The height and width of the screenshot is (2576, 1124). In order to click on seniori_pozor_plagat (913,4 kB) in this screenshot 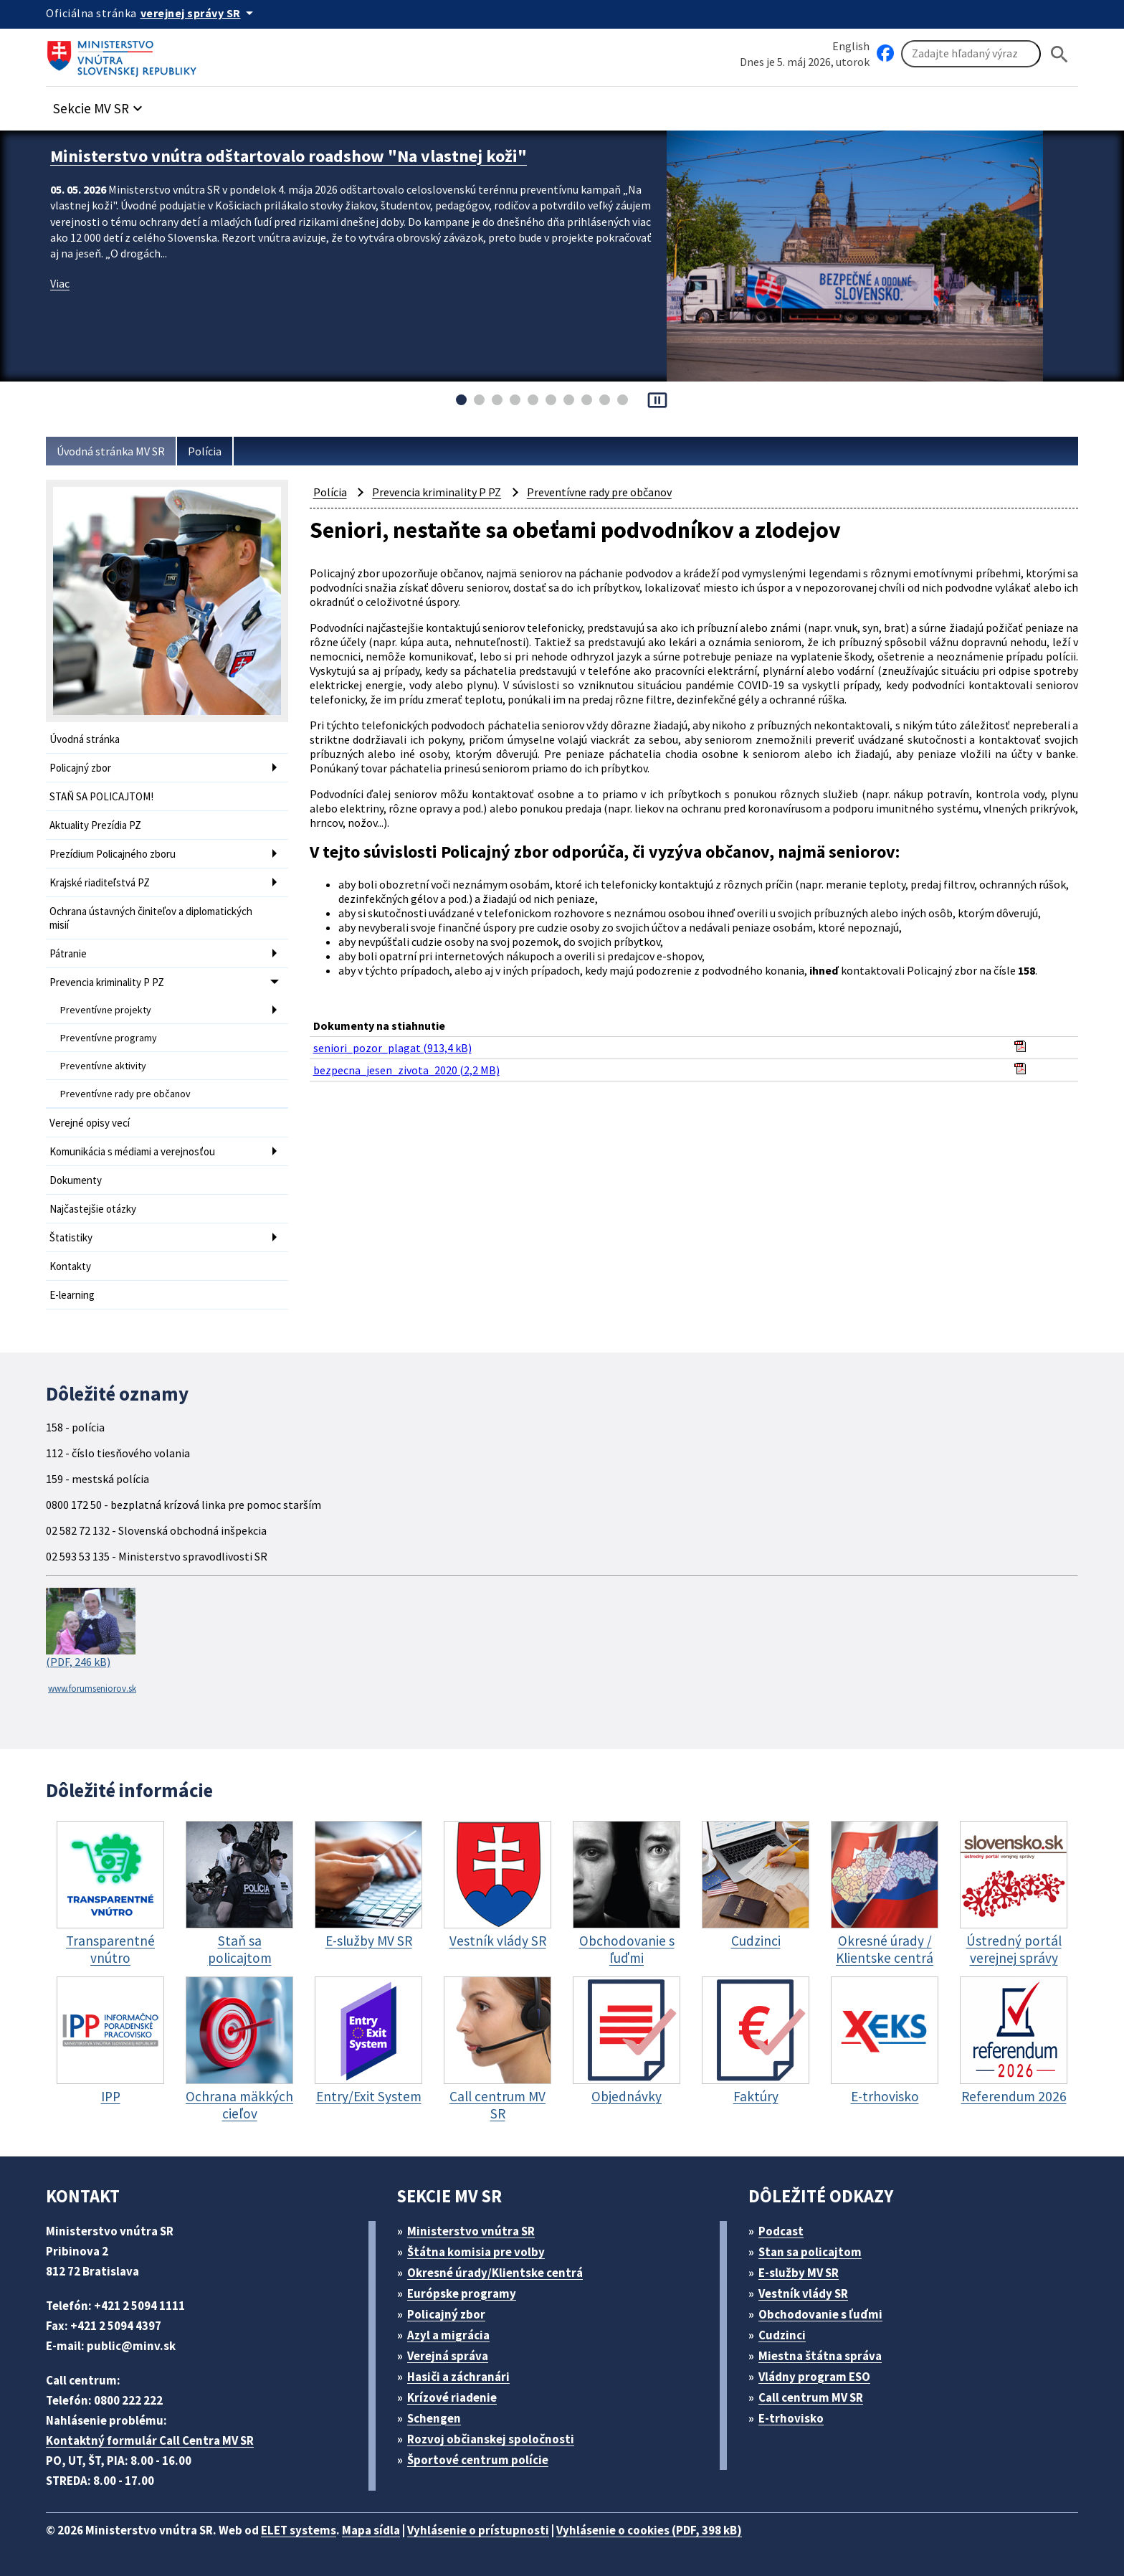, I will do `click(392, 1048)`.